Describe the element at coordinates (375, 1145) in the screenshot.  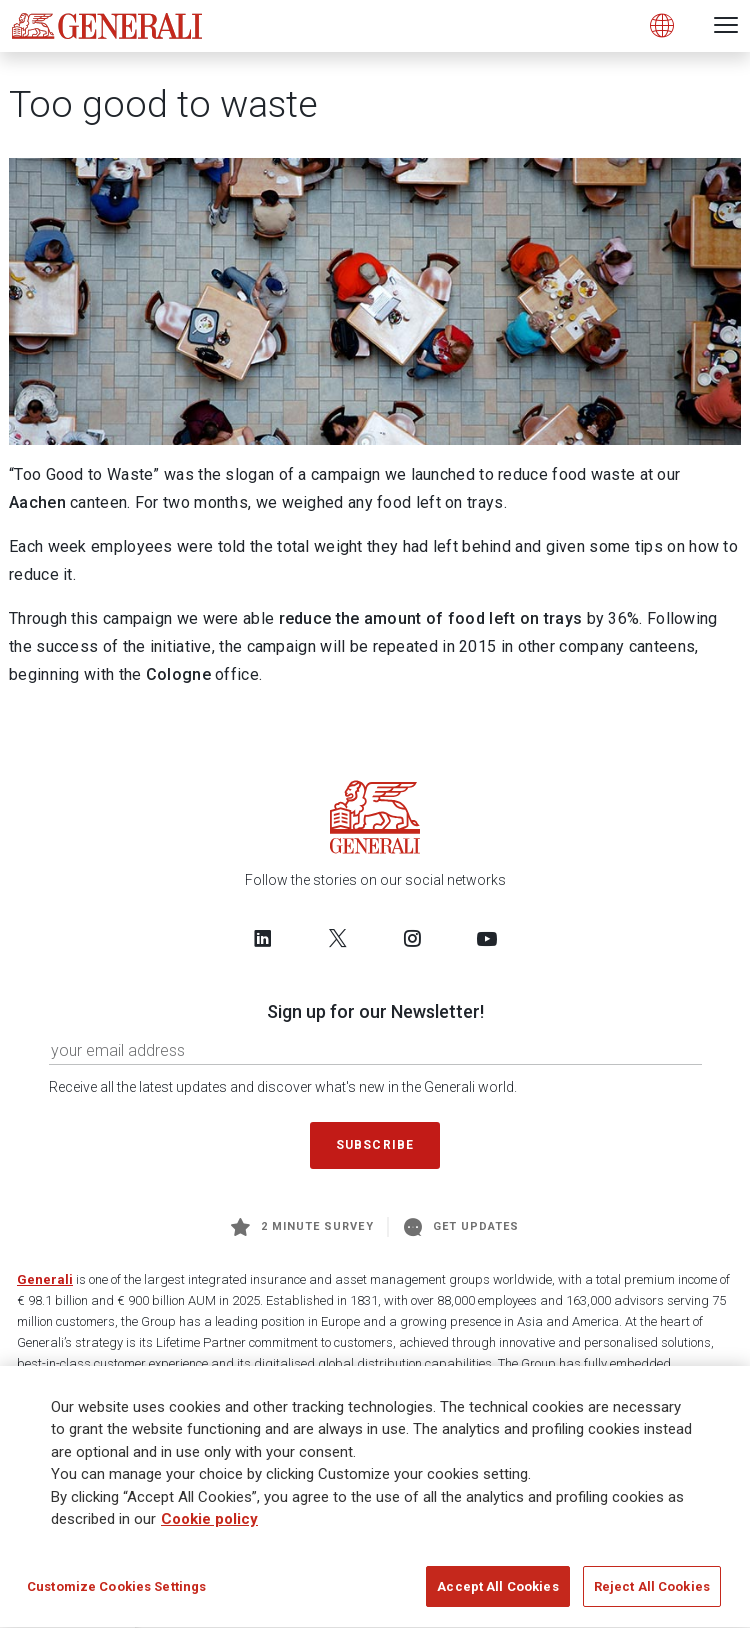
I see `Subscribe` at that location.